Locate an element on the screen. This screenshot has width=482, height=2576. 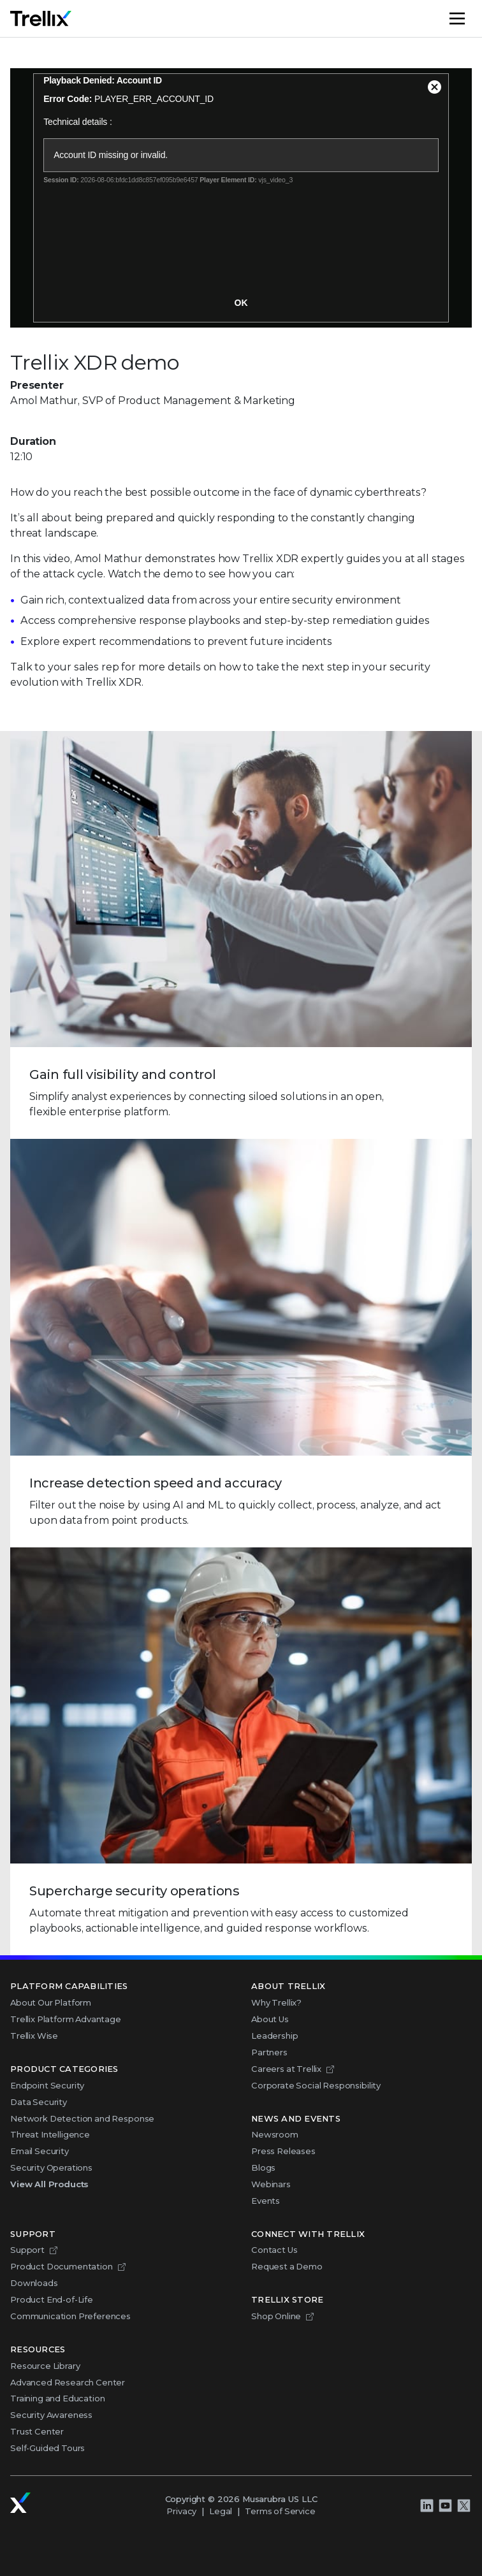
Shop Online is located at coordinates (276, 2316).